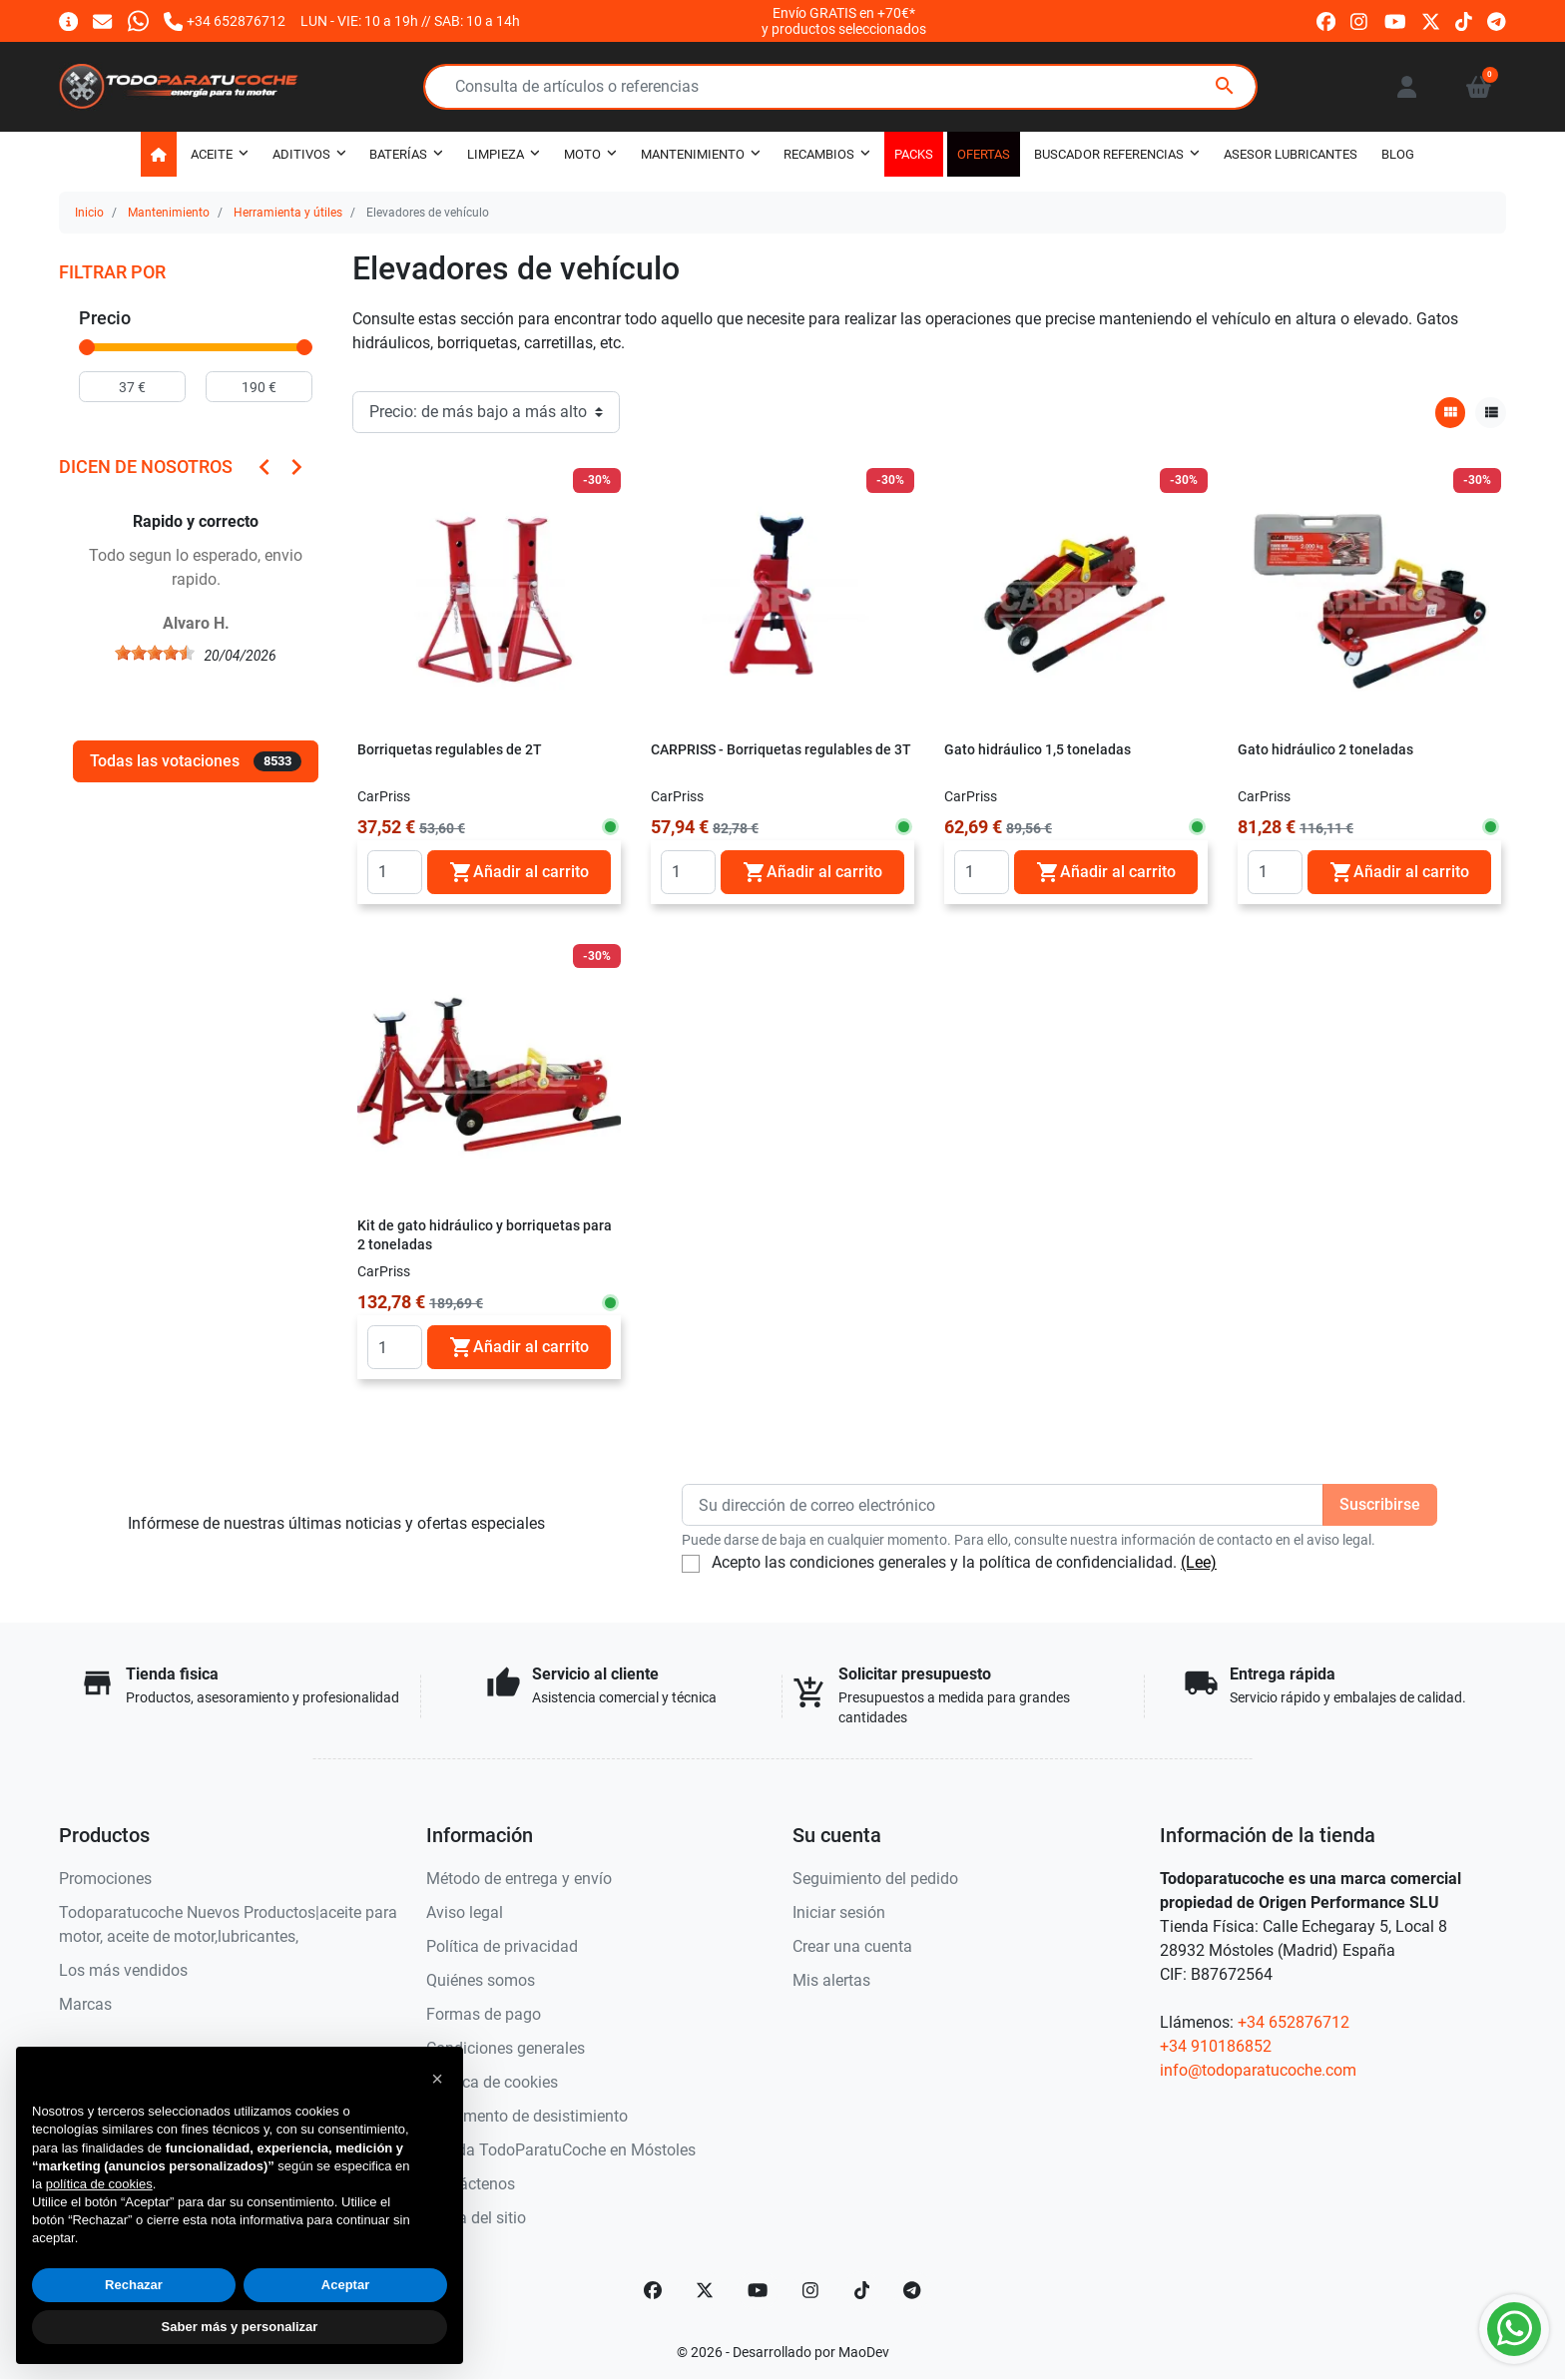 The image size is (1565, 2380). I want to click on Borriquetas regulables de 2T, so click(449, 749).